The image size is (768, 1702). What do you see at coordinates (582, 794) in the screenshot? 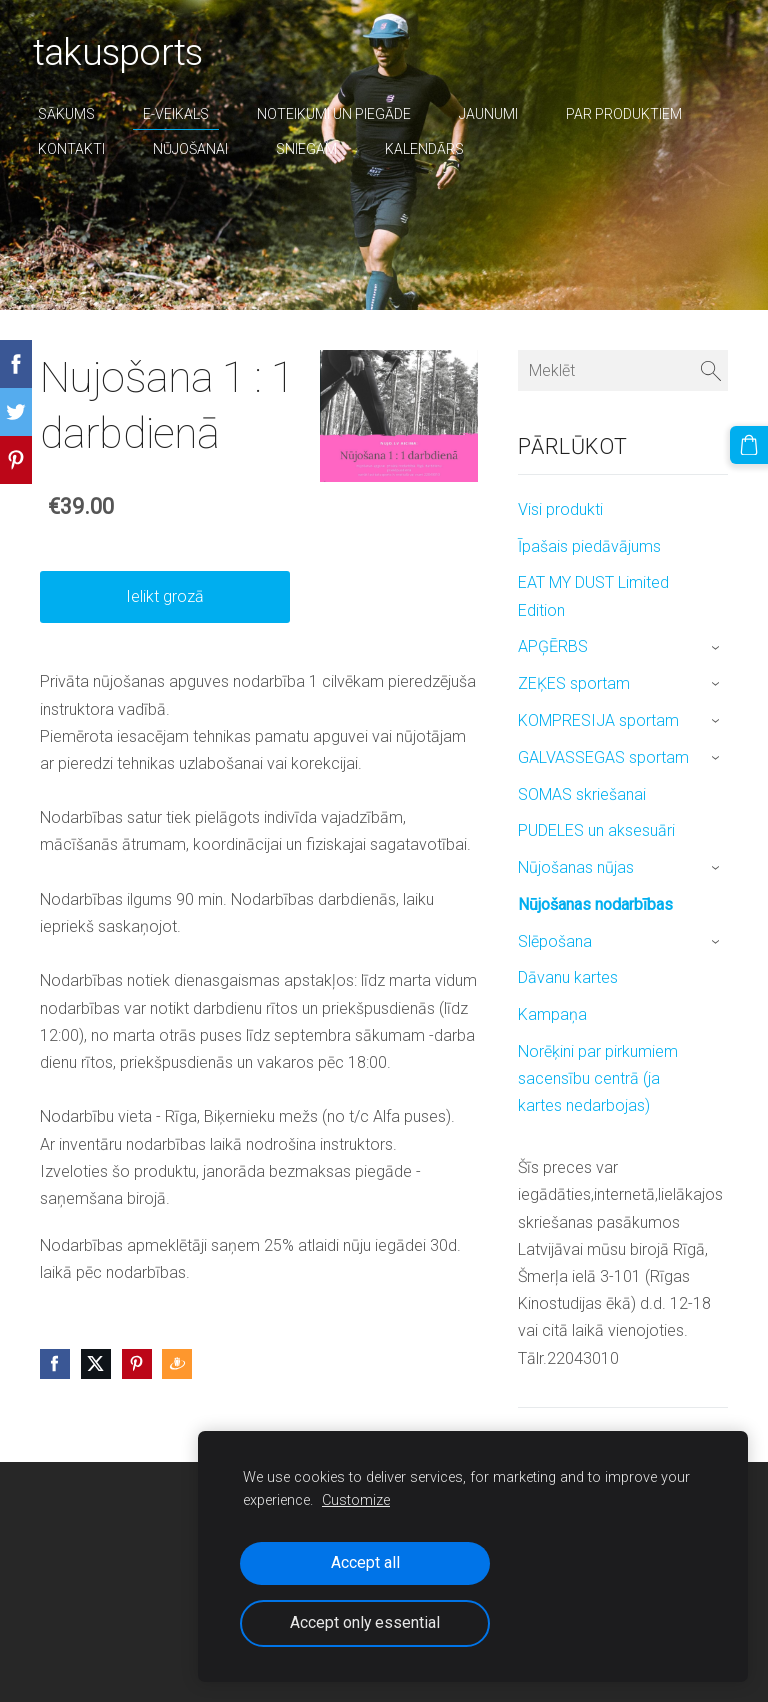
I see `SOMAS skriešanai [menuitem]` at bounding box center [582, 794].